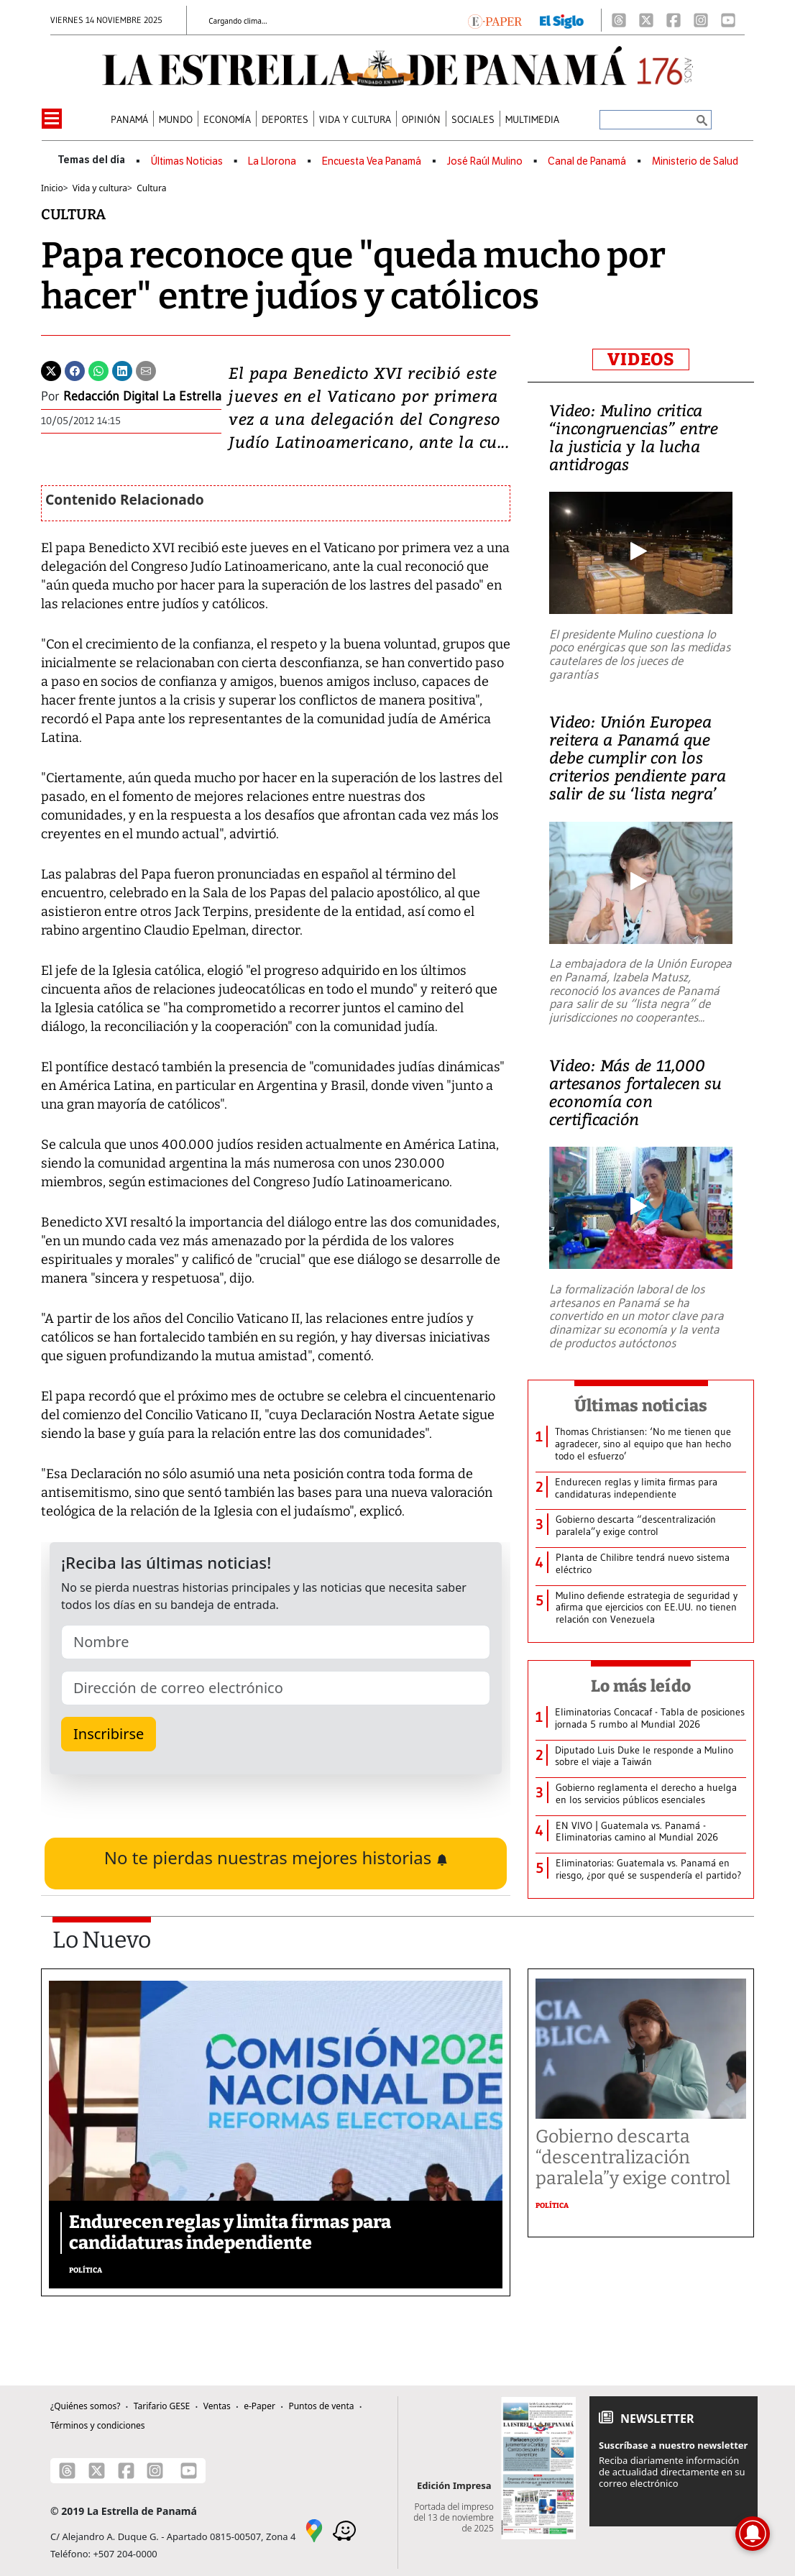 This screenshot has width=795, height=2576. What do you see at coordinates (641, 1686) in the screenshot?
I see `Lo más leído` at bounding box center [641, 1686].